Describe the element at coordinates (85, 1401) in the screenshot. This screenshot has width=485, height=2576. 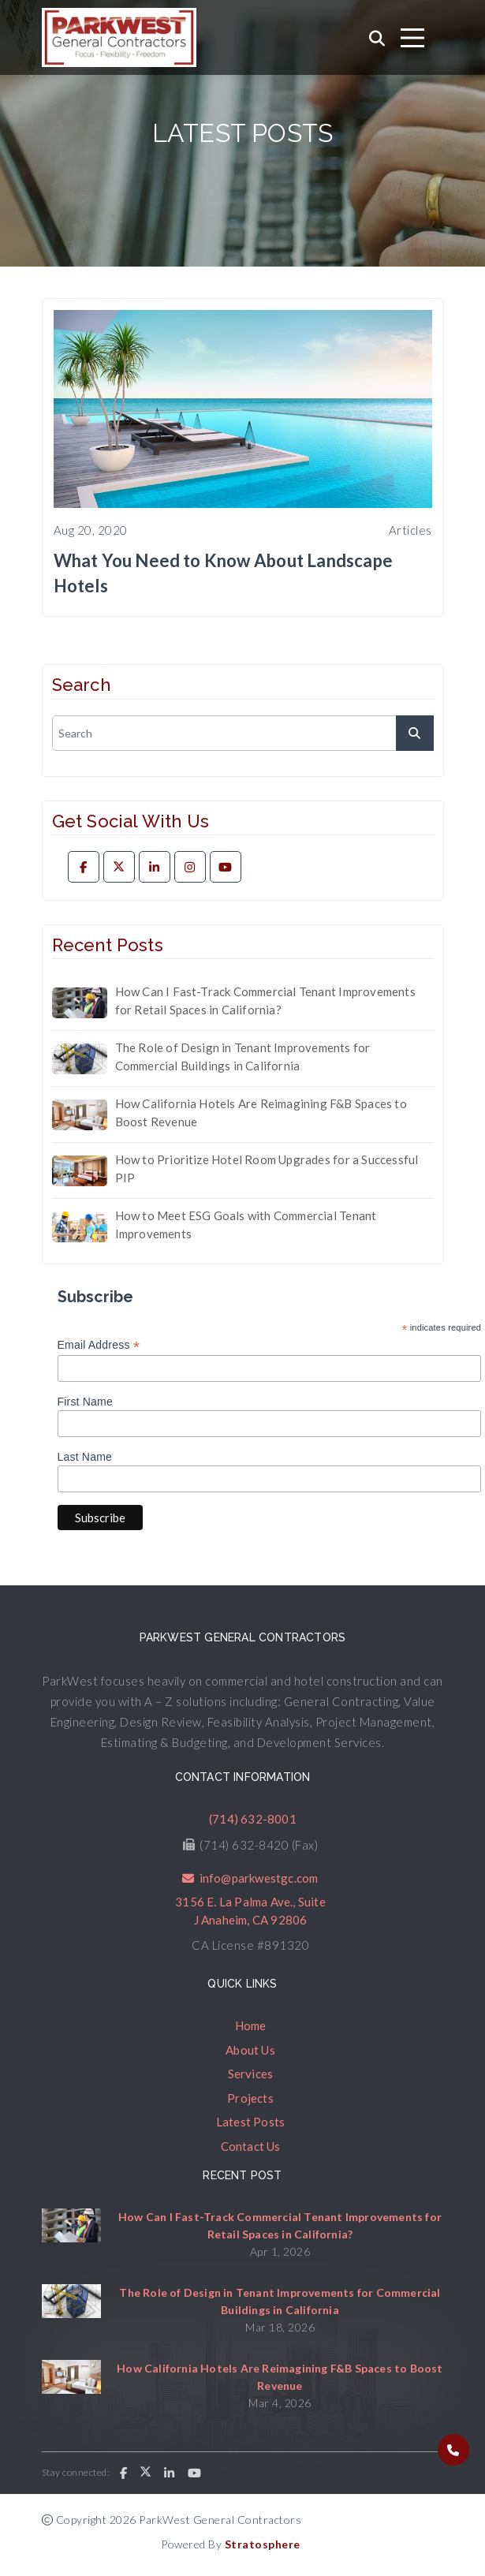
I see `First Name` at that location.